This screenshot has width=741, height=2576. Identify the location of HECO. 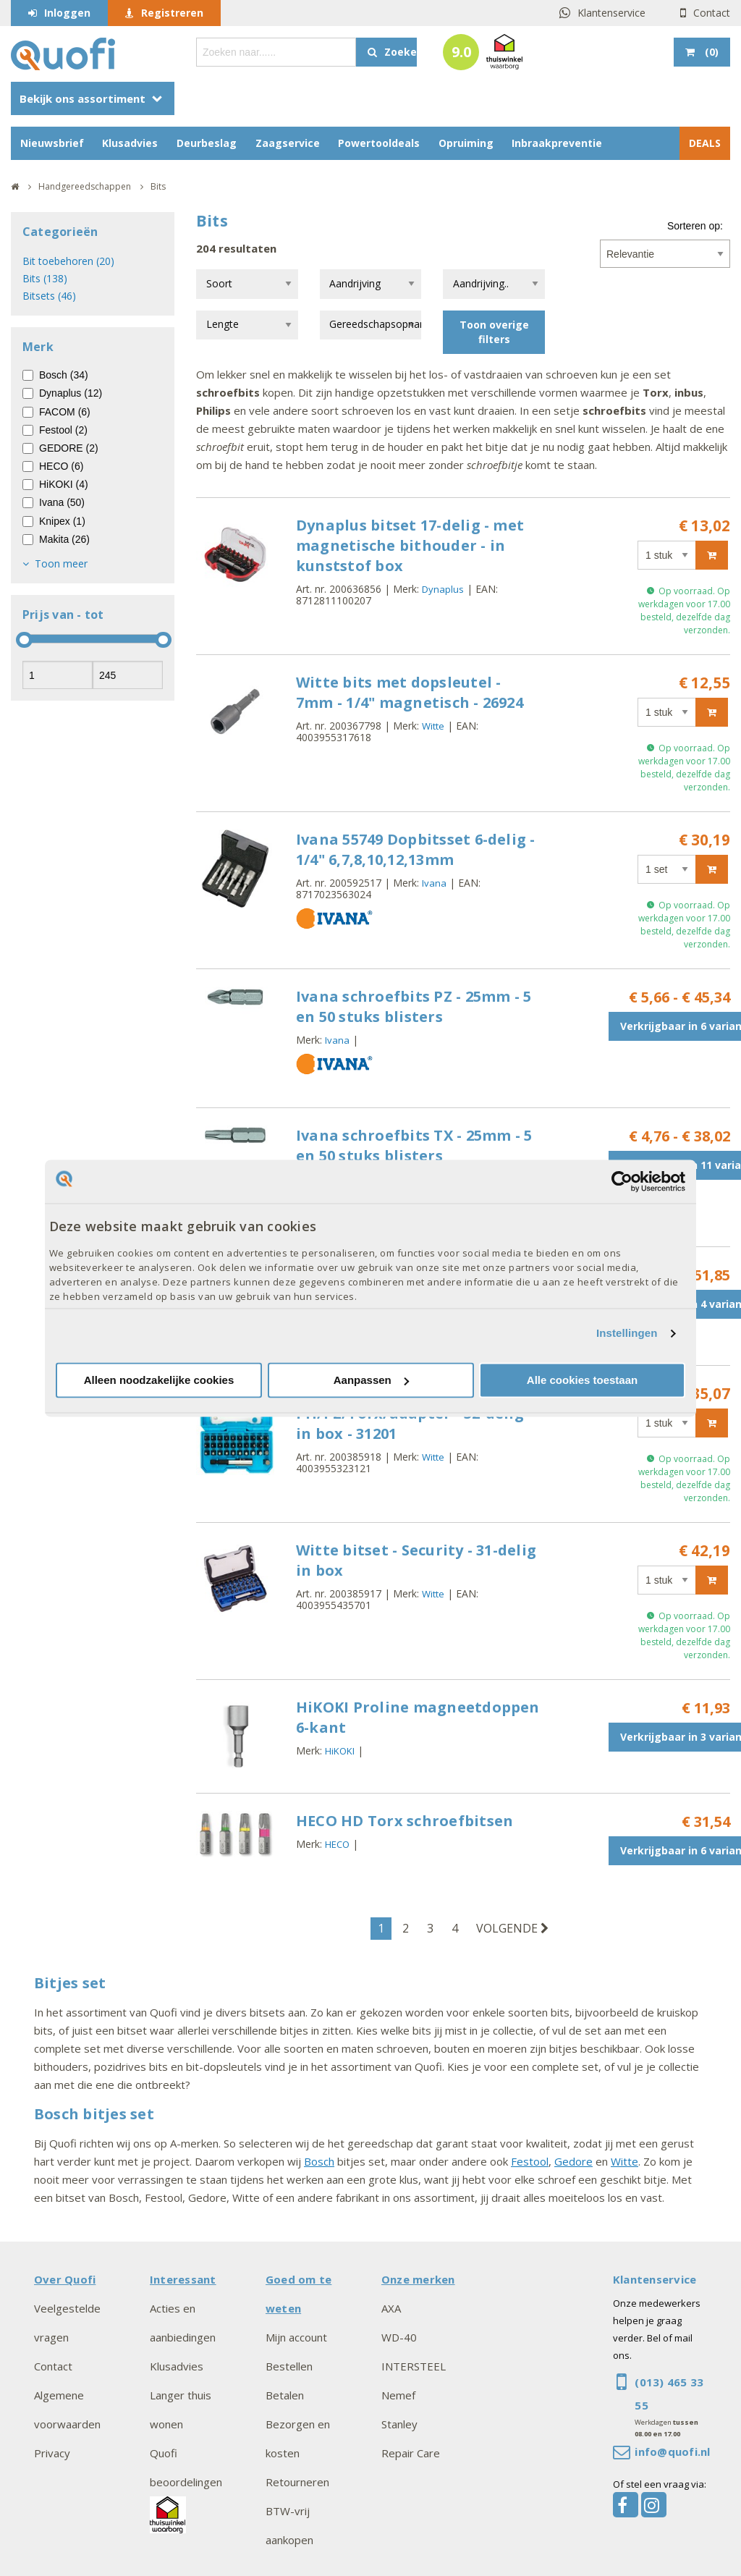
(337, 1844).